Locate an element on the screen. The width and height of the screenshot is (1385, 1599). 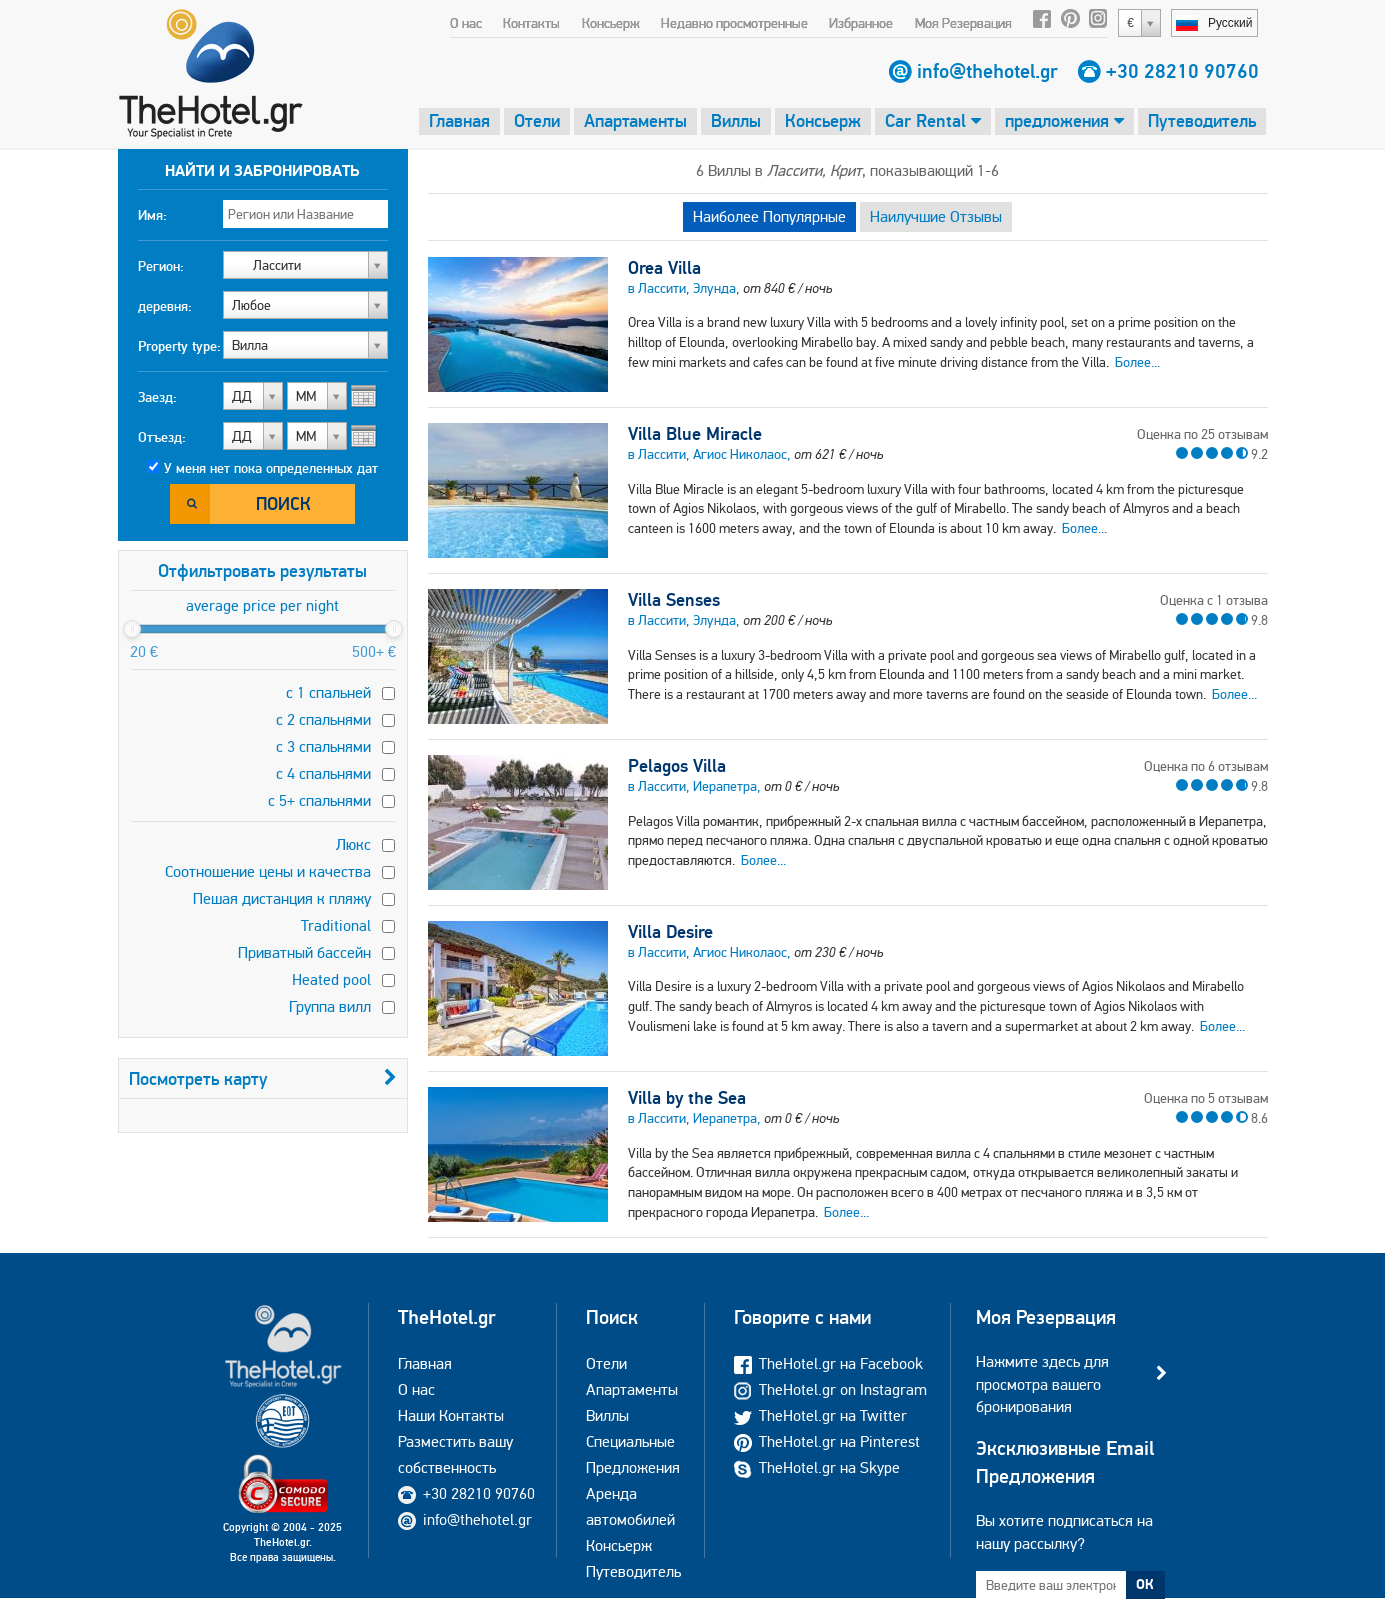
Villa Desire is located at coordinates (670, 932).